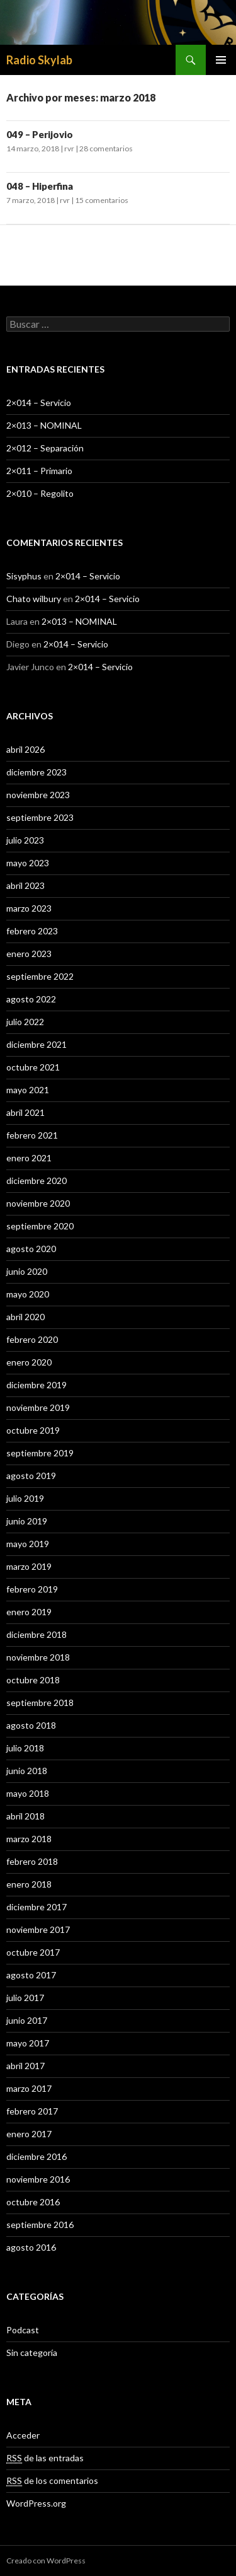  What do you see at coordinates (27, 1793) in the screenshot?
I see `mayo 2018` at bounding box center [27, 1793].